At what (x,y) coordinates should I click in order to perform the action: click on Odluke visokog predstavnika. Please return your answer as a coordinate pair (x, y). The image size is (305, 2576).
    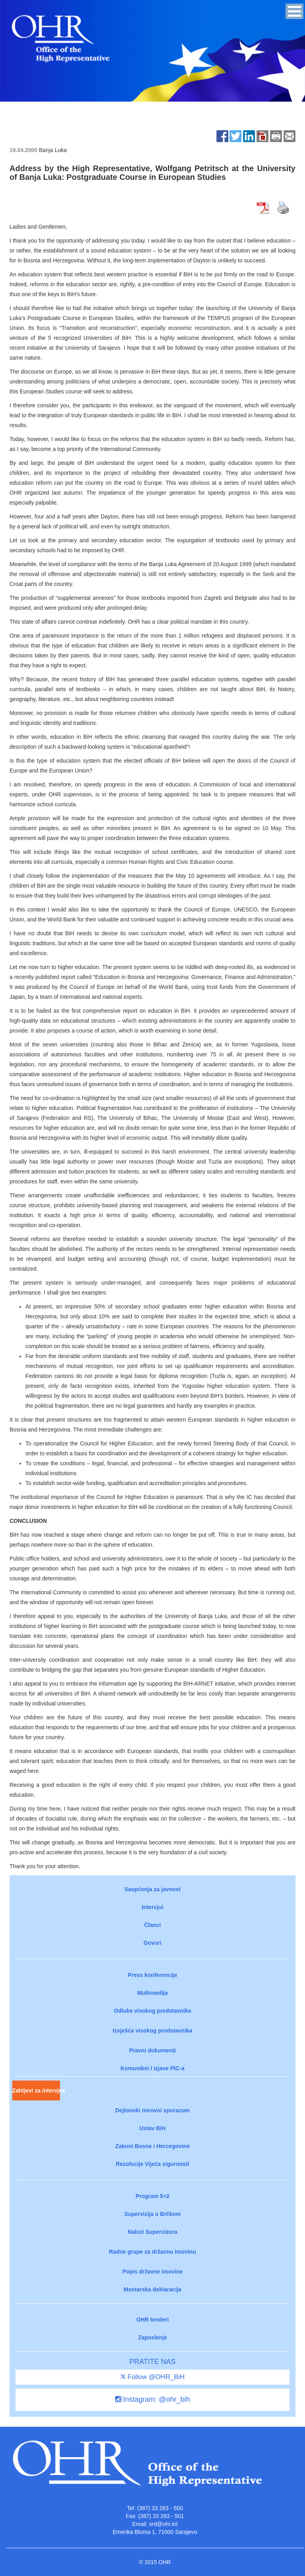
    Looking at the image, I should click on (152, 2011).